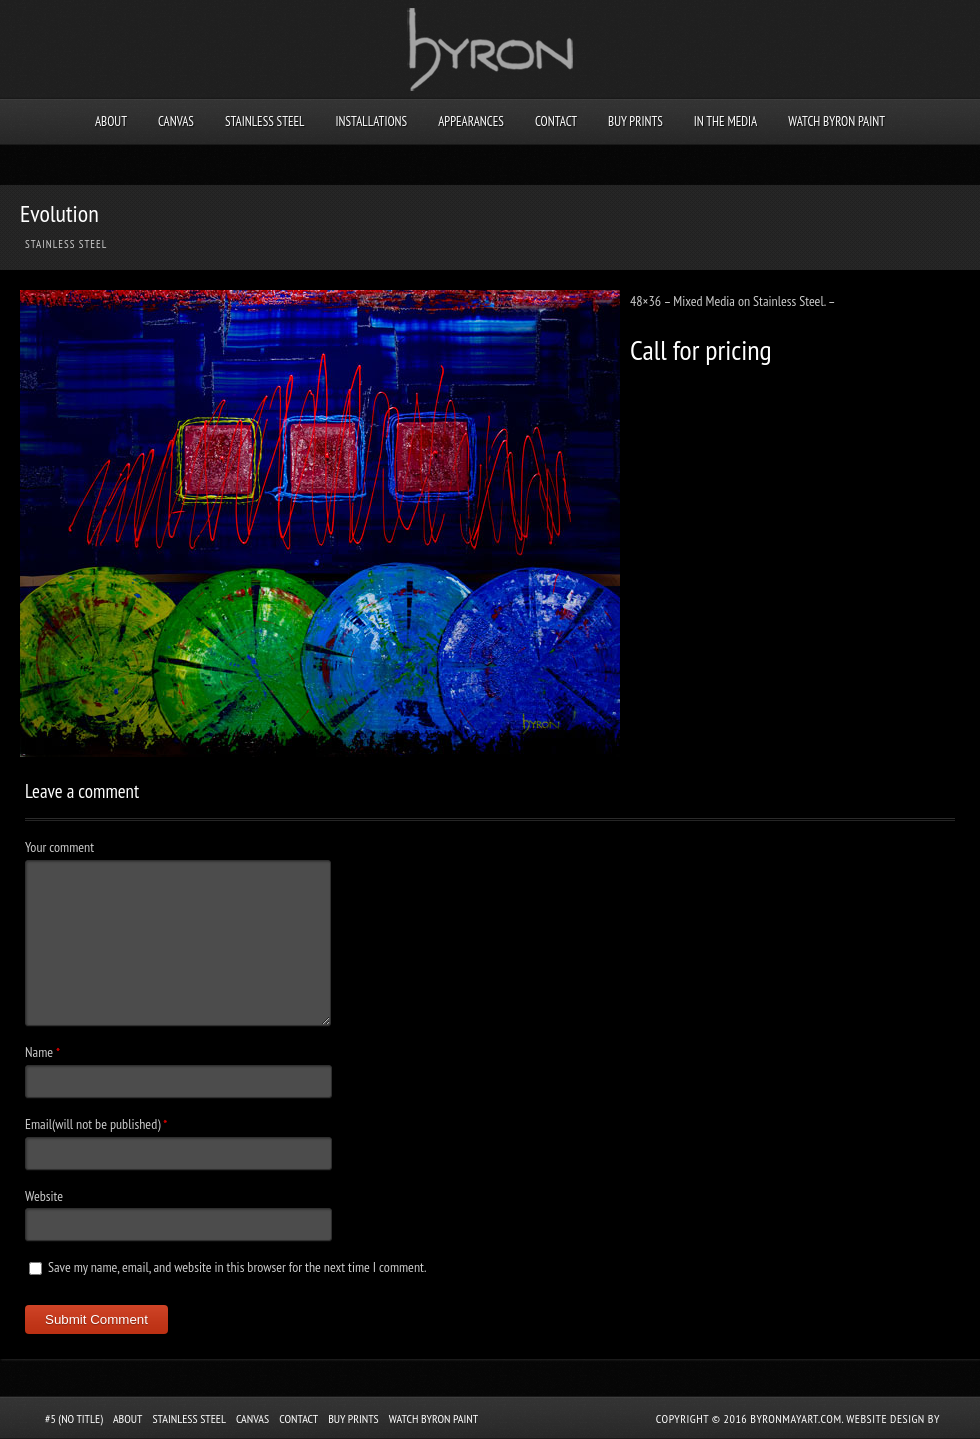 The height and width of the screenshot is (1439, 980). I want to click on Save my name, email, and website in this browser for the next time I comment., so click(237, 1267).